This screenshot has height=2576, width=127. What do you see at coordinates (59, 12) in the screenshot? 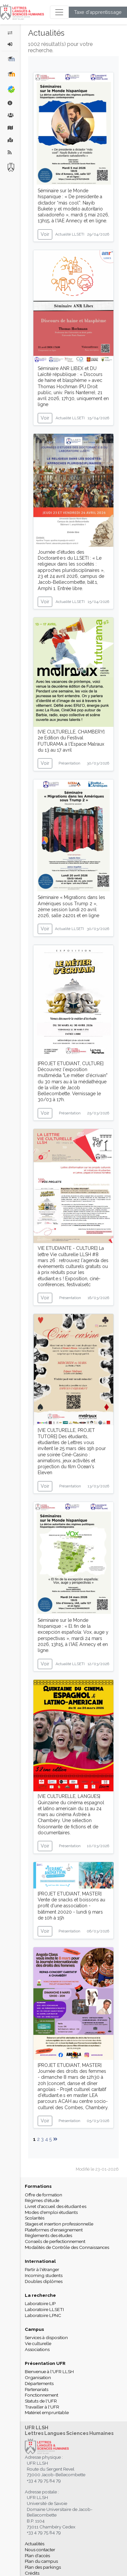
I see `[Toggle navigation]` at bounding box center [59, 12].